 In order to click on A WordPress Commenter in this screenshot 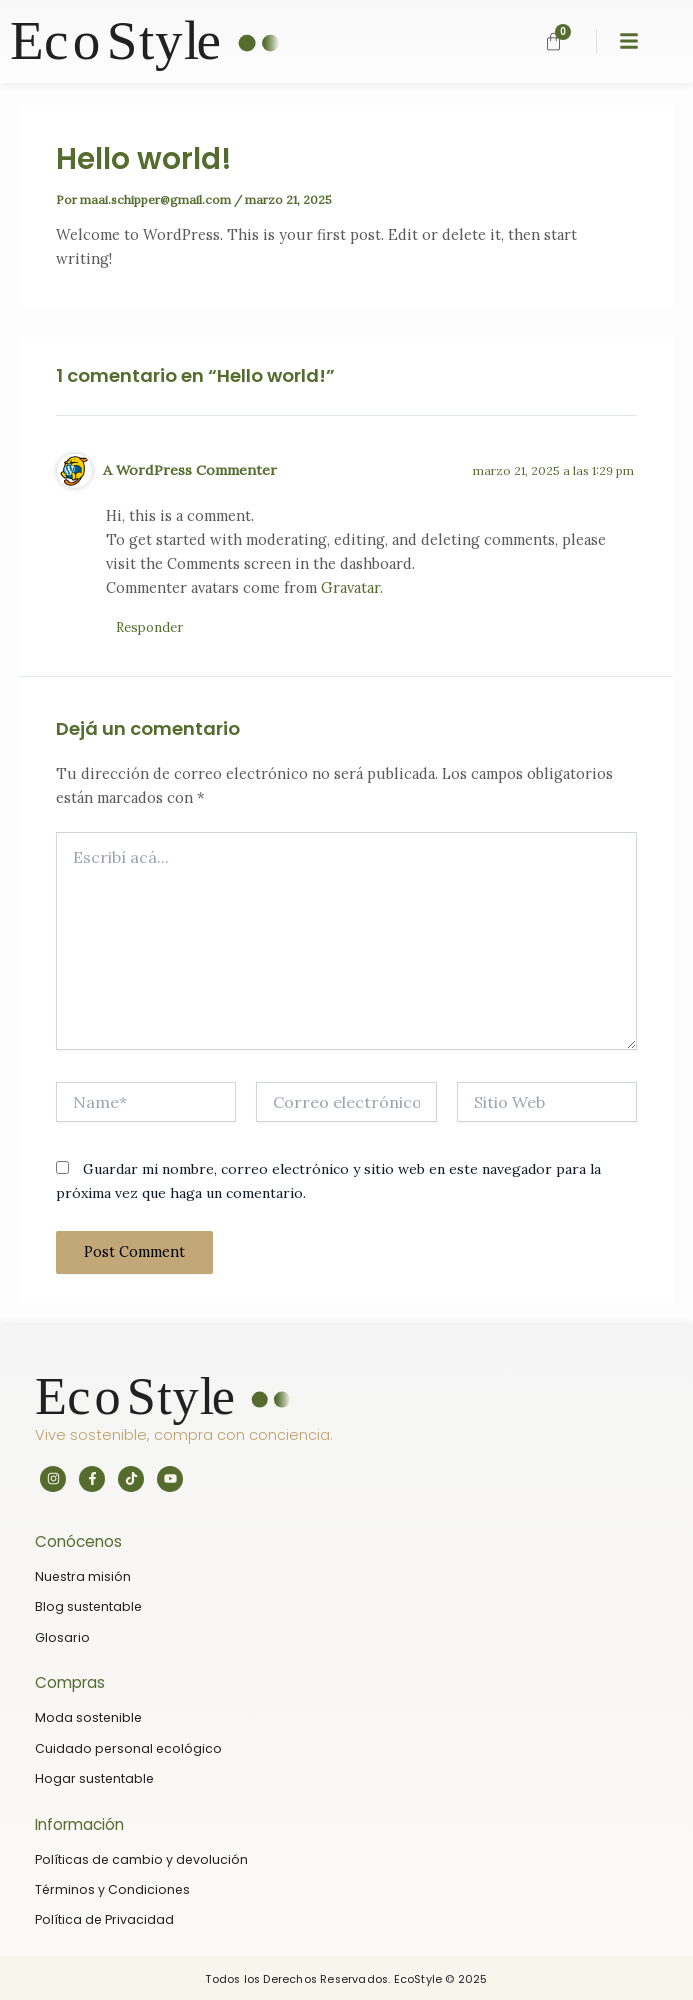, I will do `click(190, 470)`.